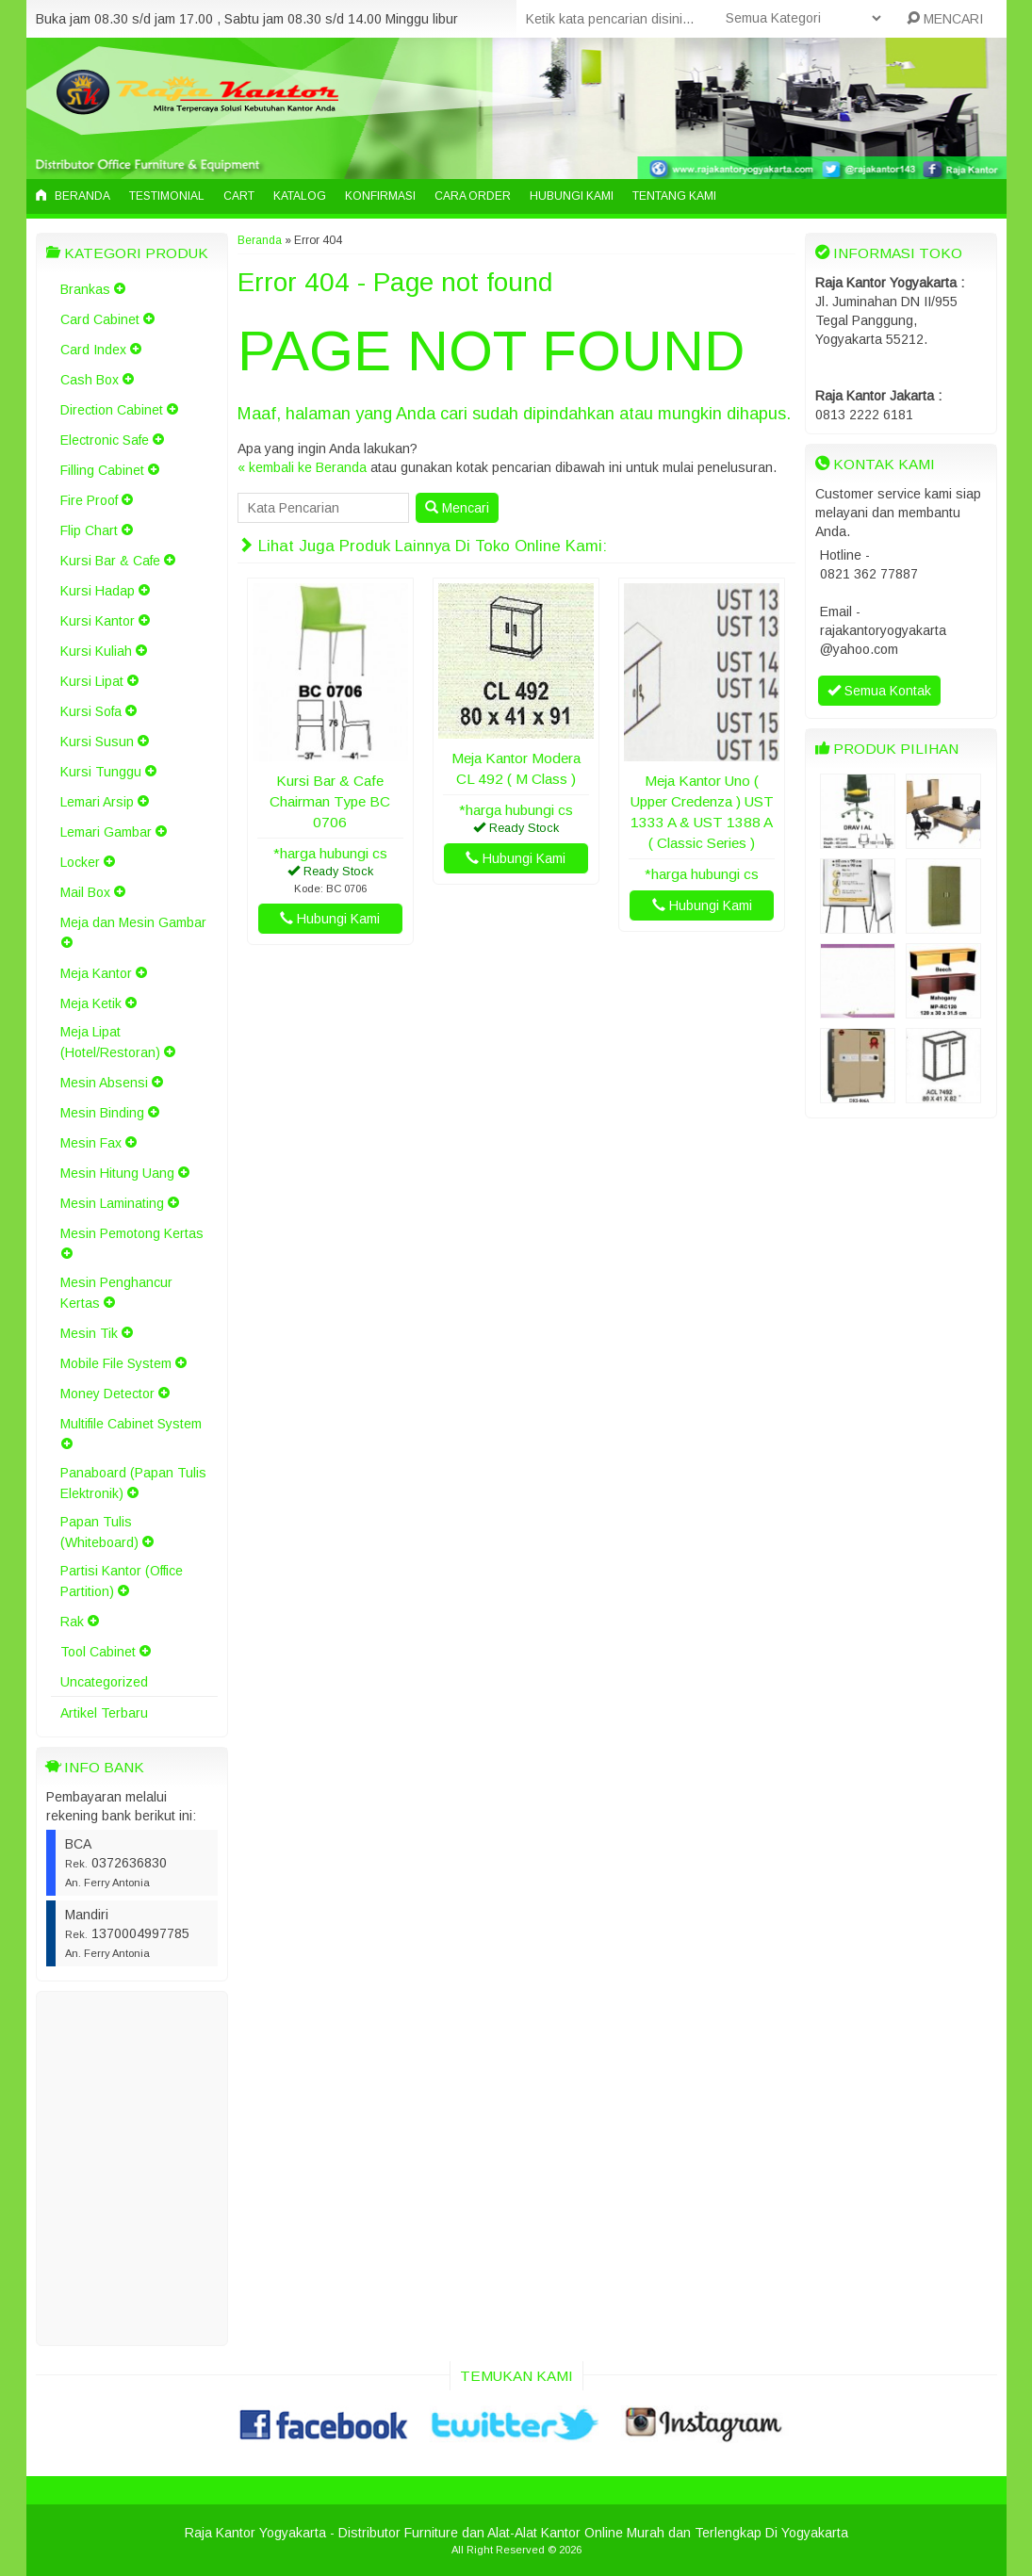 The width and height of the screenshot is (1032, 2576). I want to click on Tool Cabinet, so click(98, 1651).